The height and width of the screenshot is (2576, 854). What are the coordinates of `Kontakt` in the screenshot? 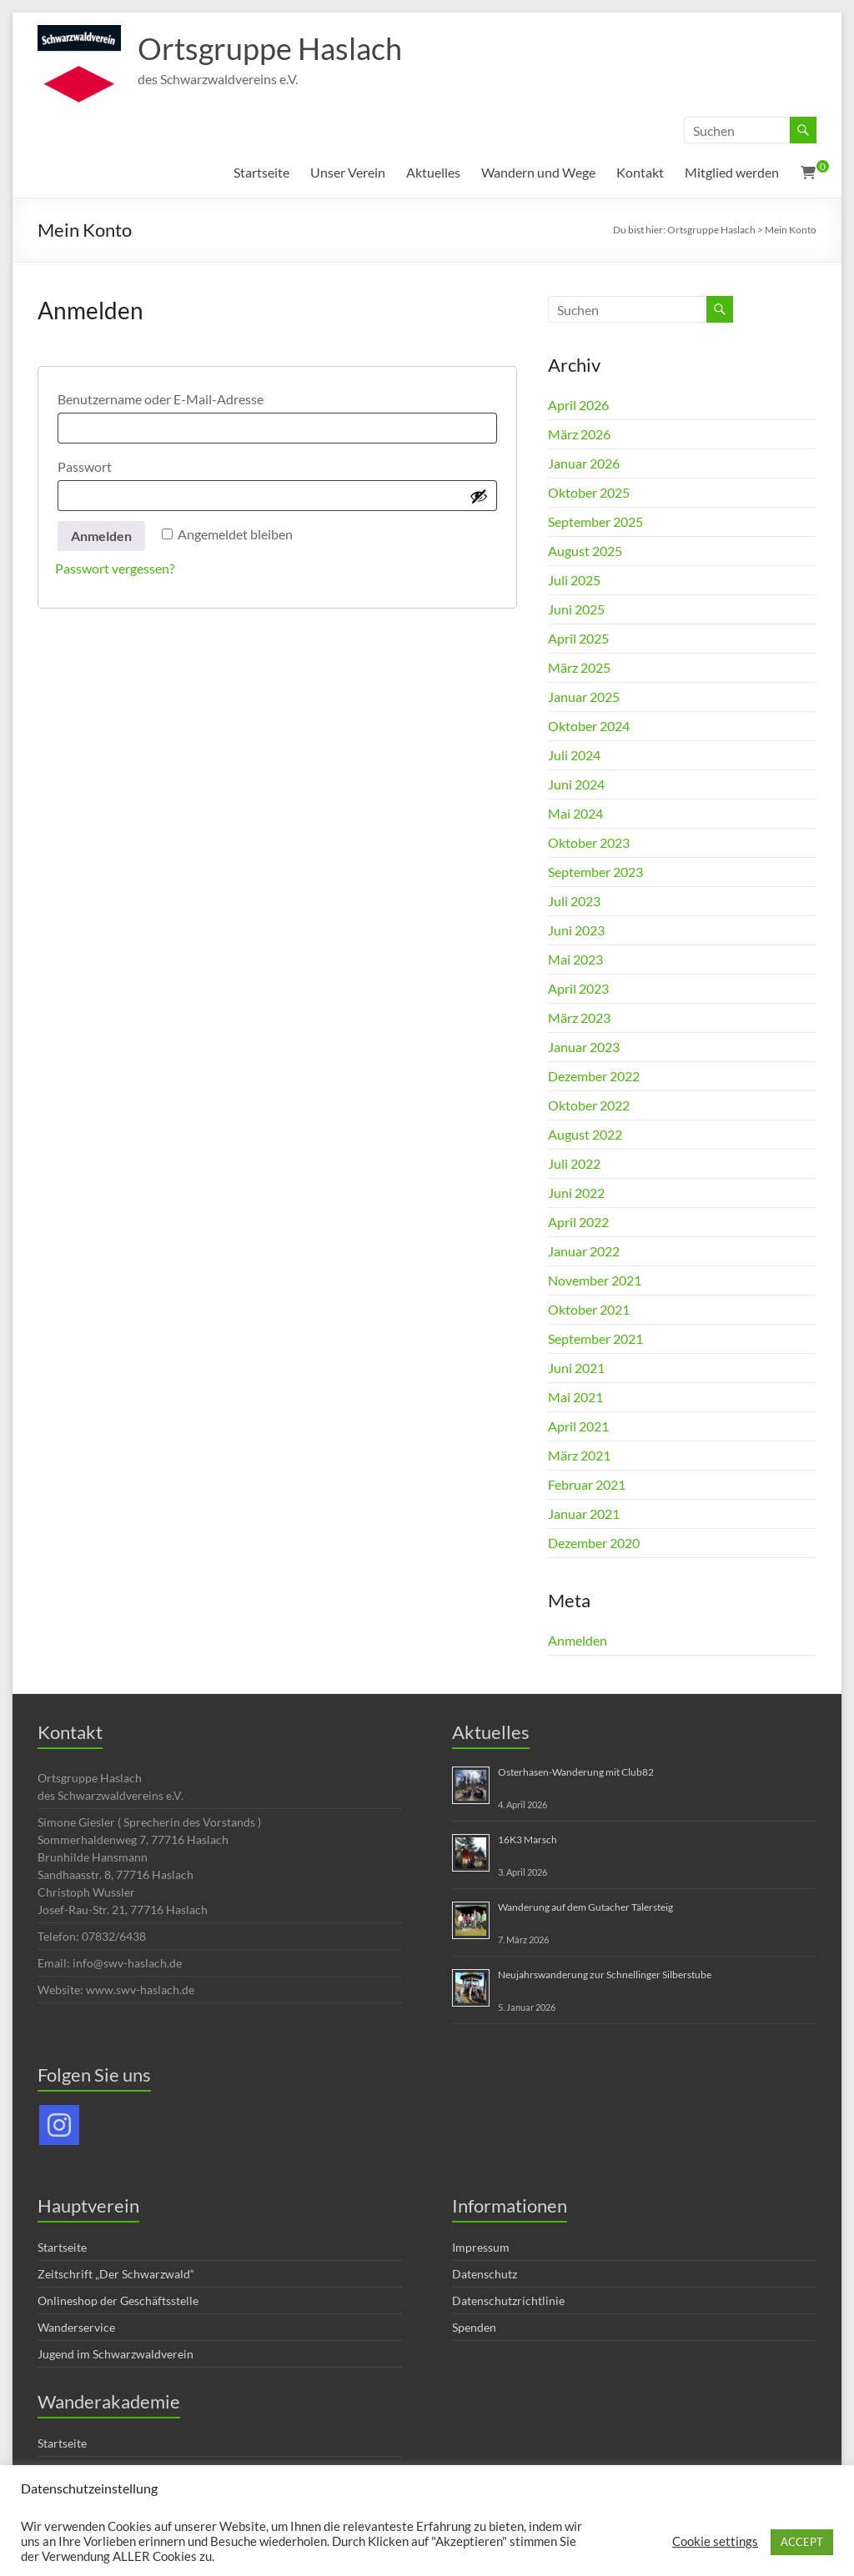 It's located at (640, 172).